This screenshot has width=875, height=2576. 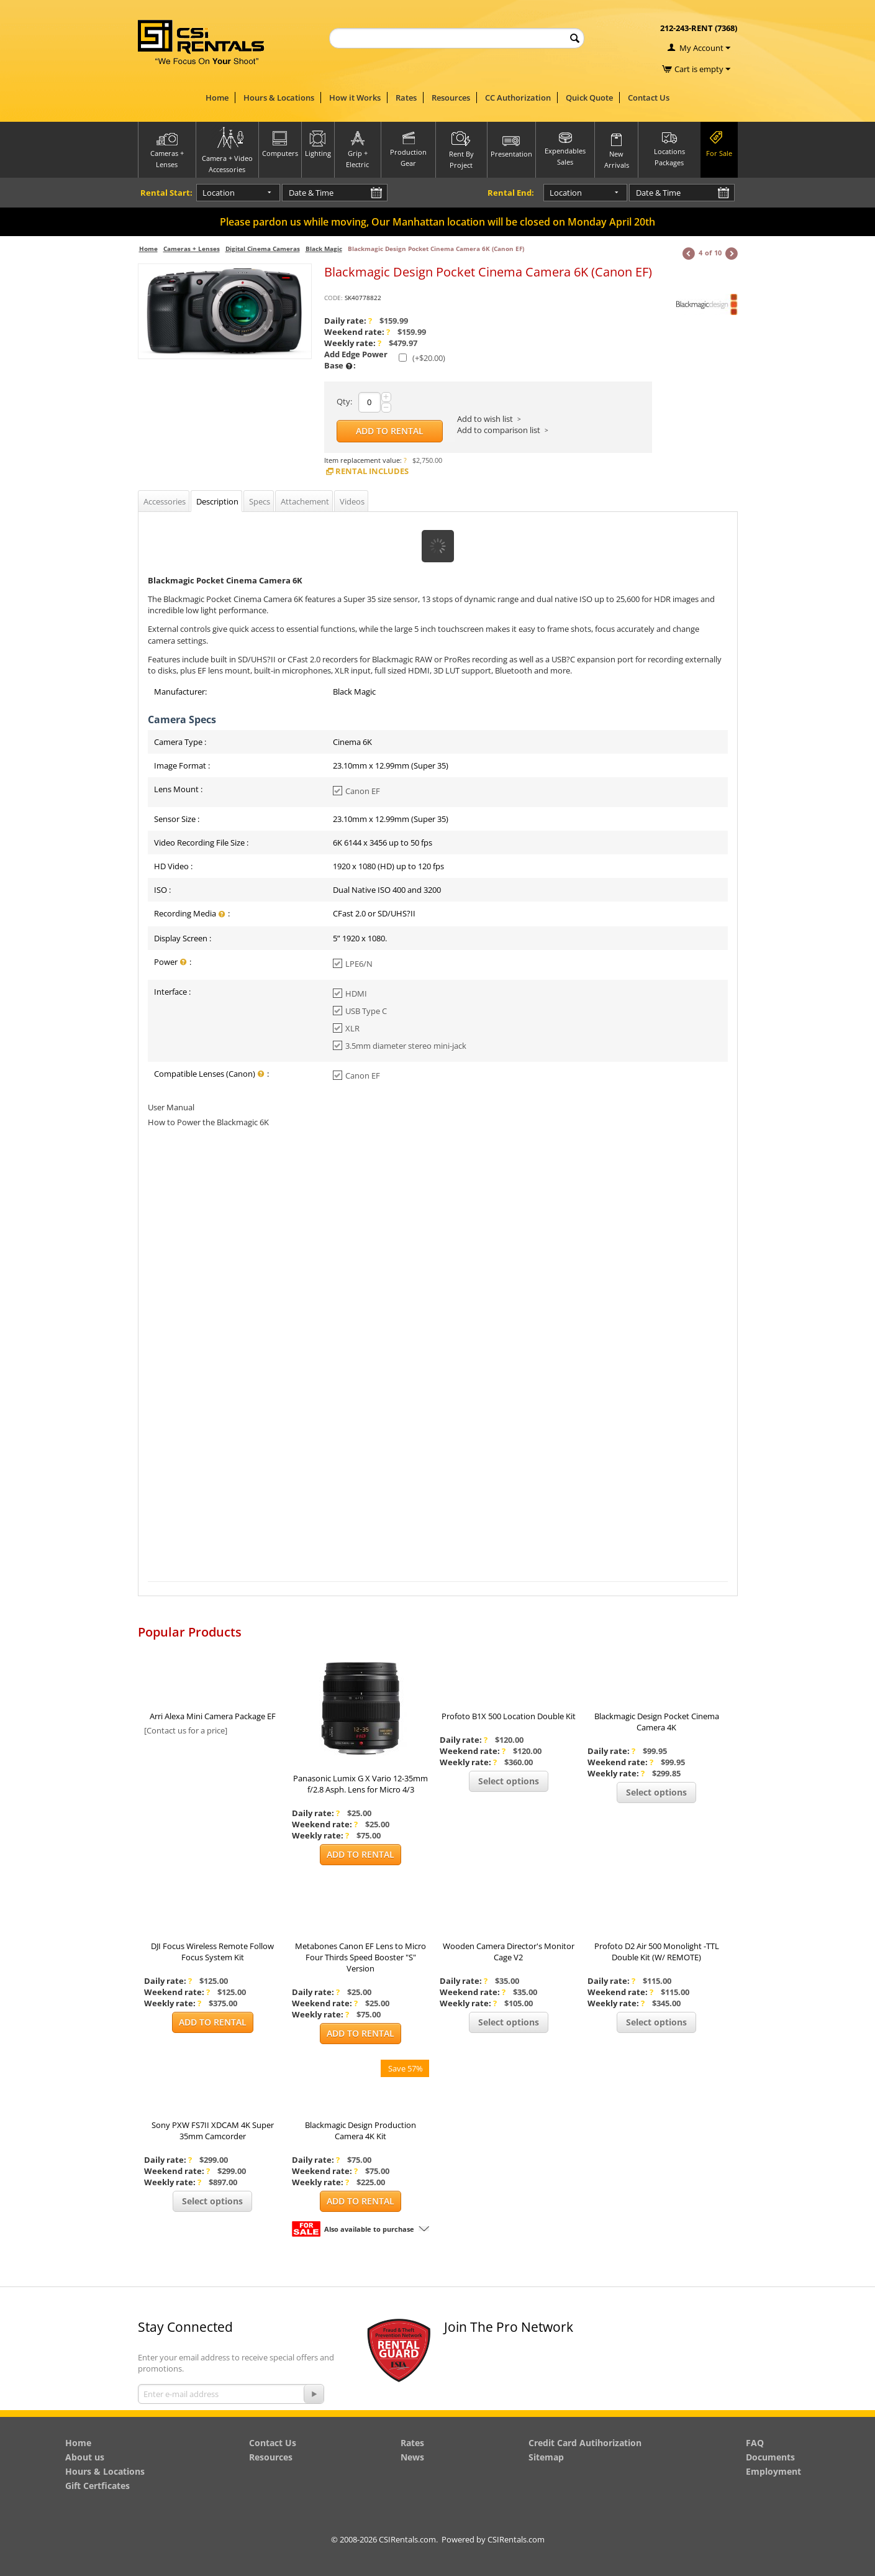 I want to click on Qty:, so click(x=344, y=401).